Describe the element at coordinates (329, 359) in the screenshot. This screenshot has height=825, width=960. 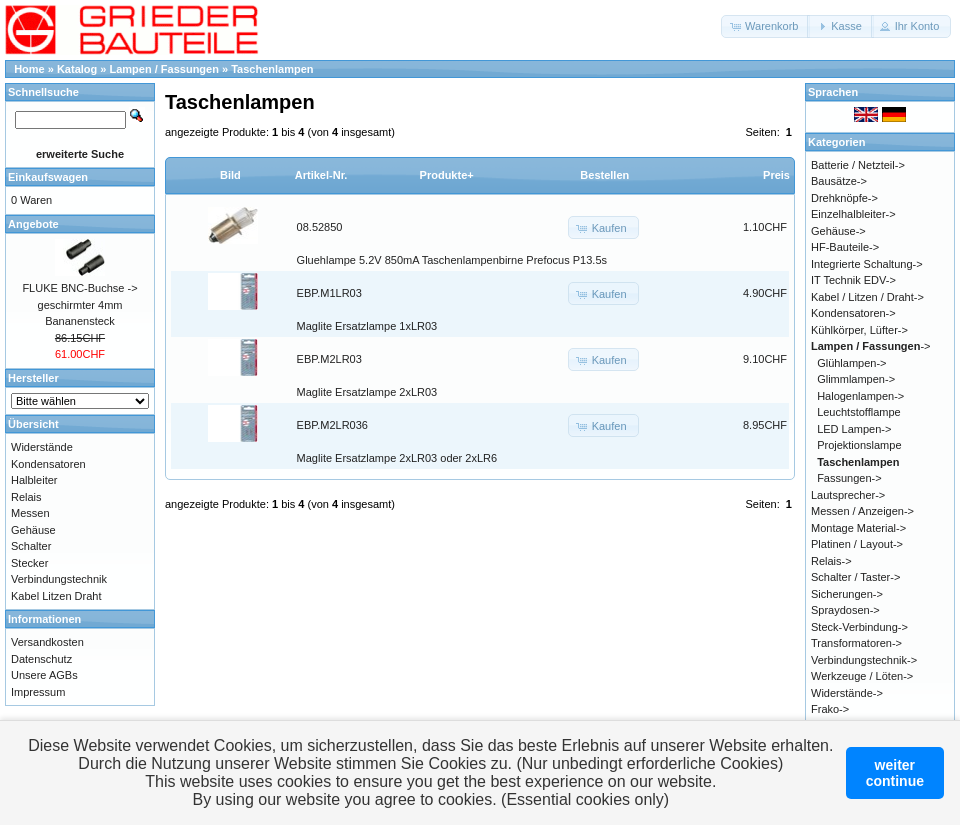
I see `EBP.M2LR03` at that location.